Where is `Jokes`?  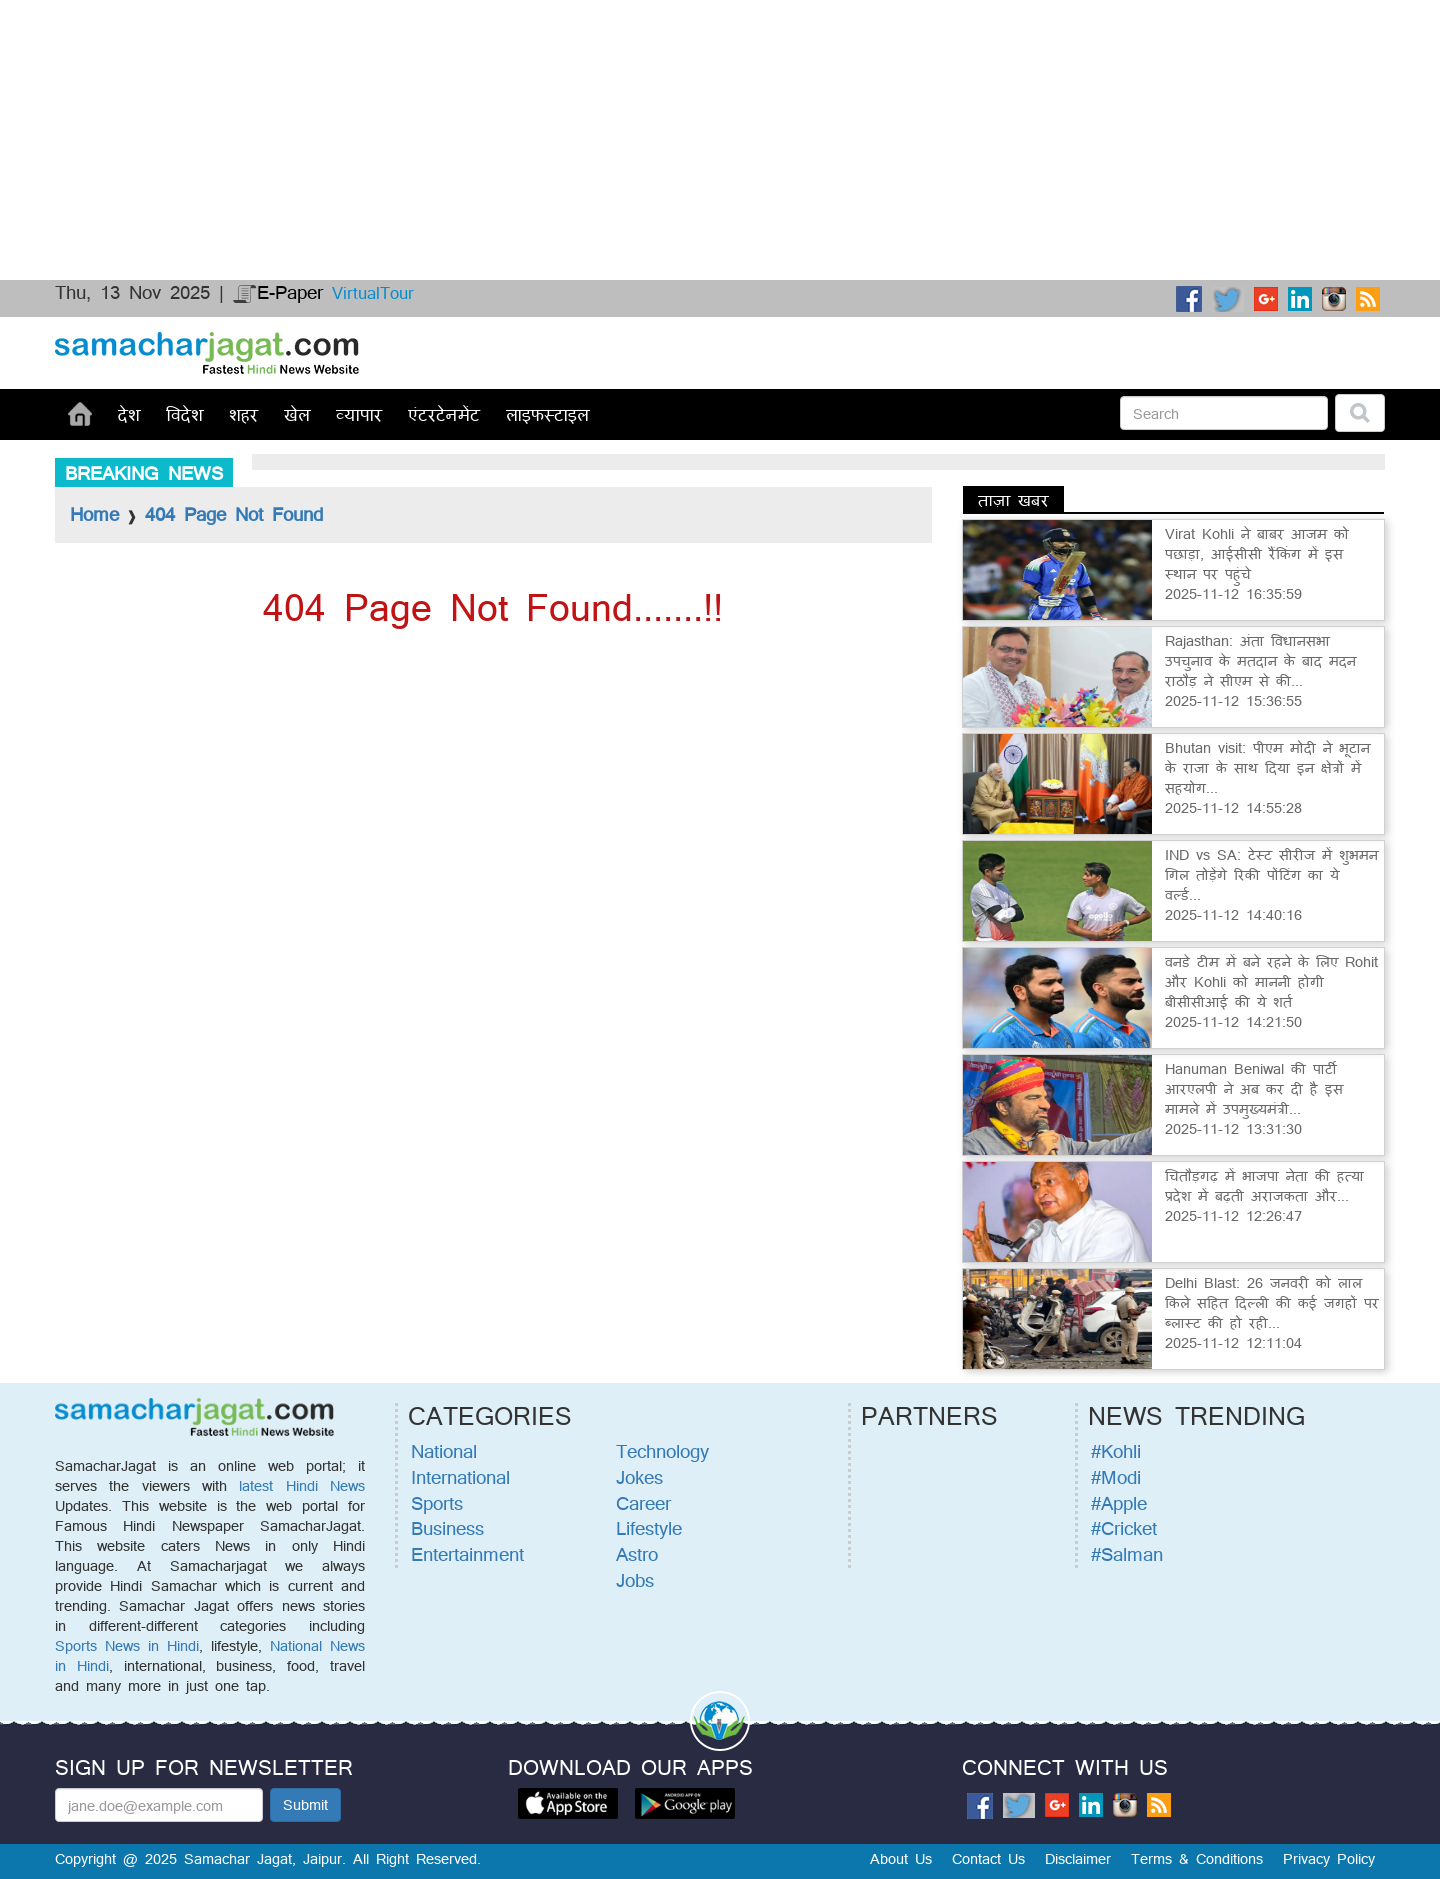 Jokes is located at coordinates (639, 1477).